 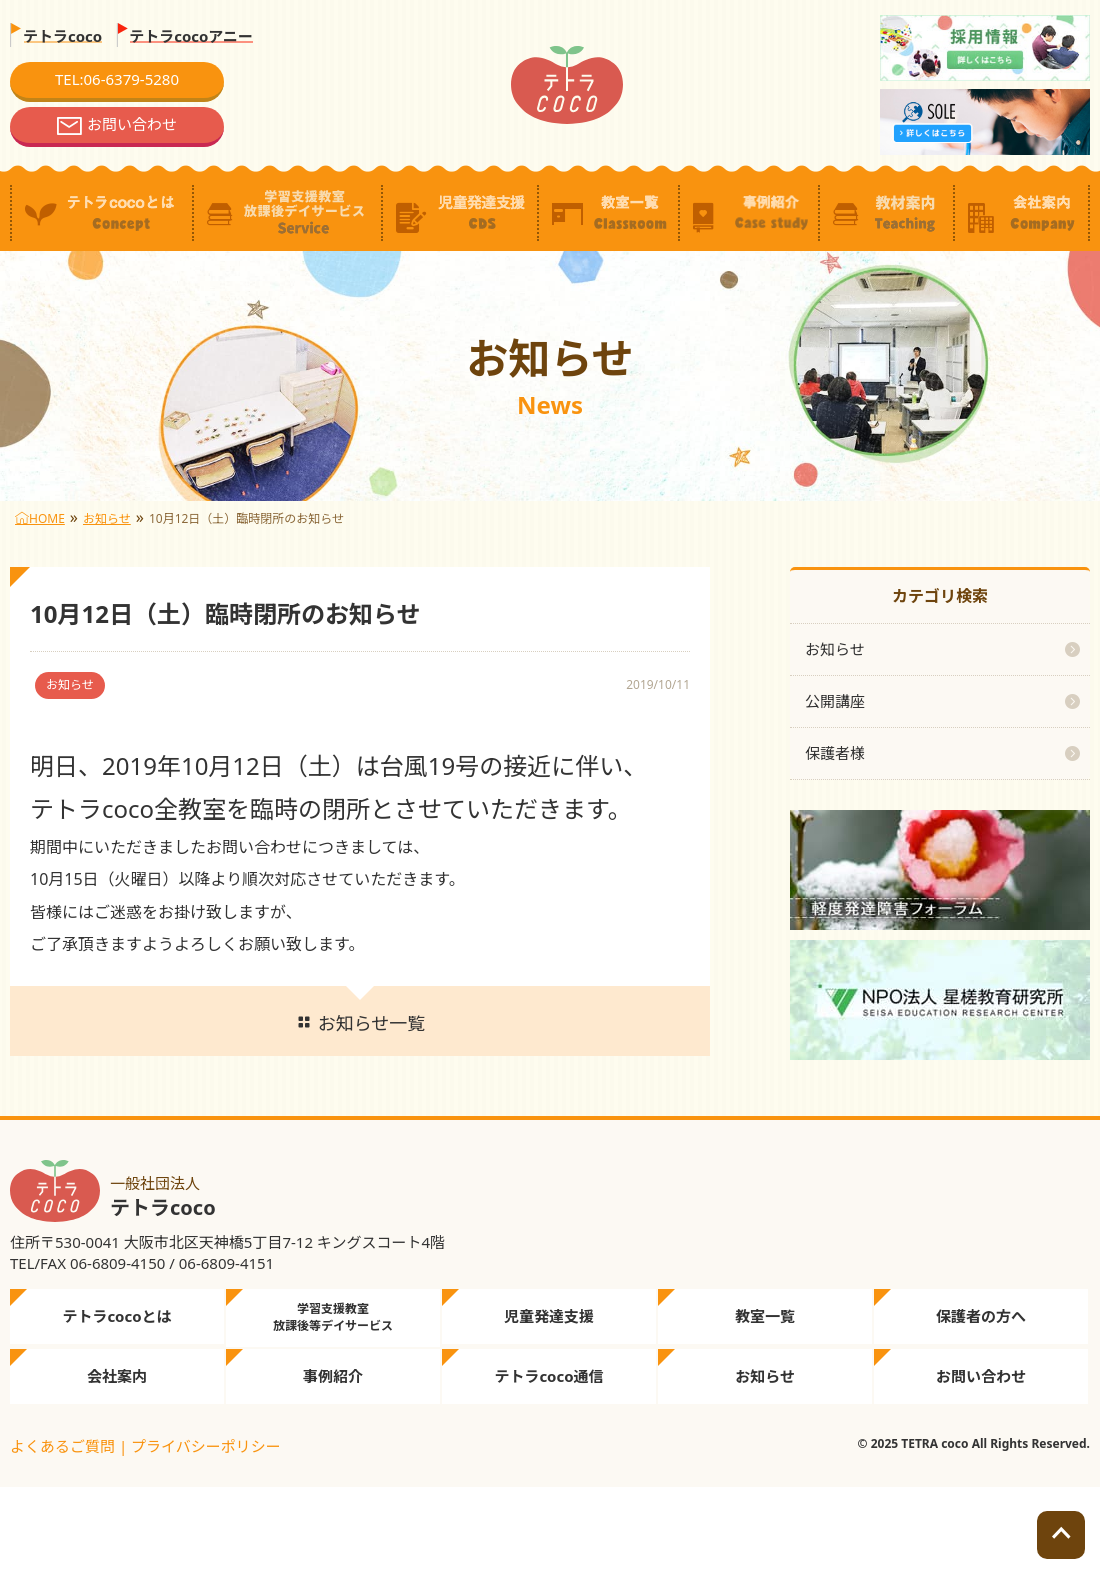 What do you see at coordinates (549, 1316) in the screenshot?
I see `児童発達支援` at bounding box center [549, 1316].